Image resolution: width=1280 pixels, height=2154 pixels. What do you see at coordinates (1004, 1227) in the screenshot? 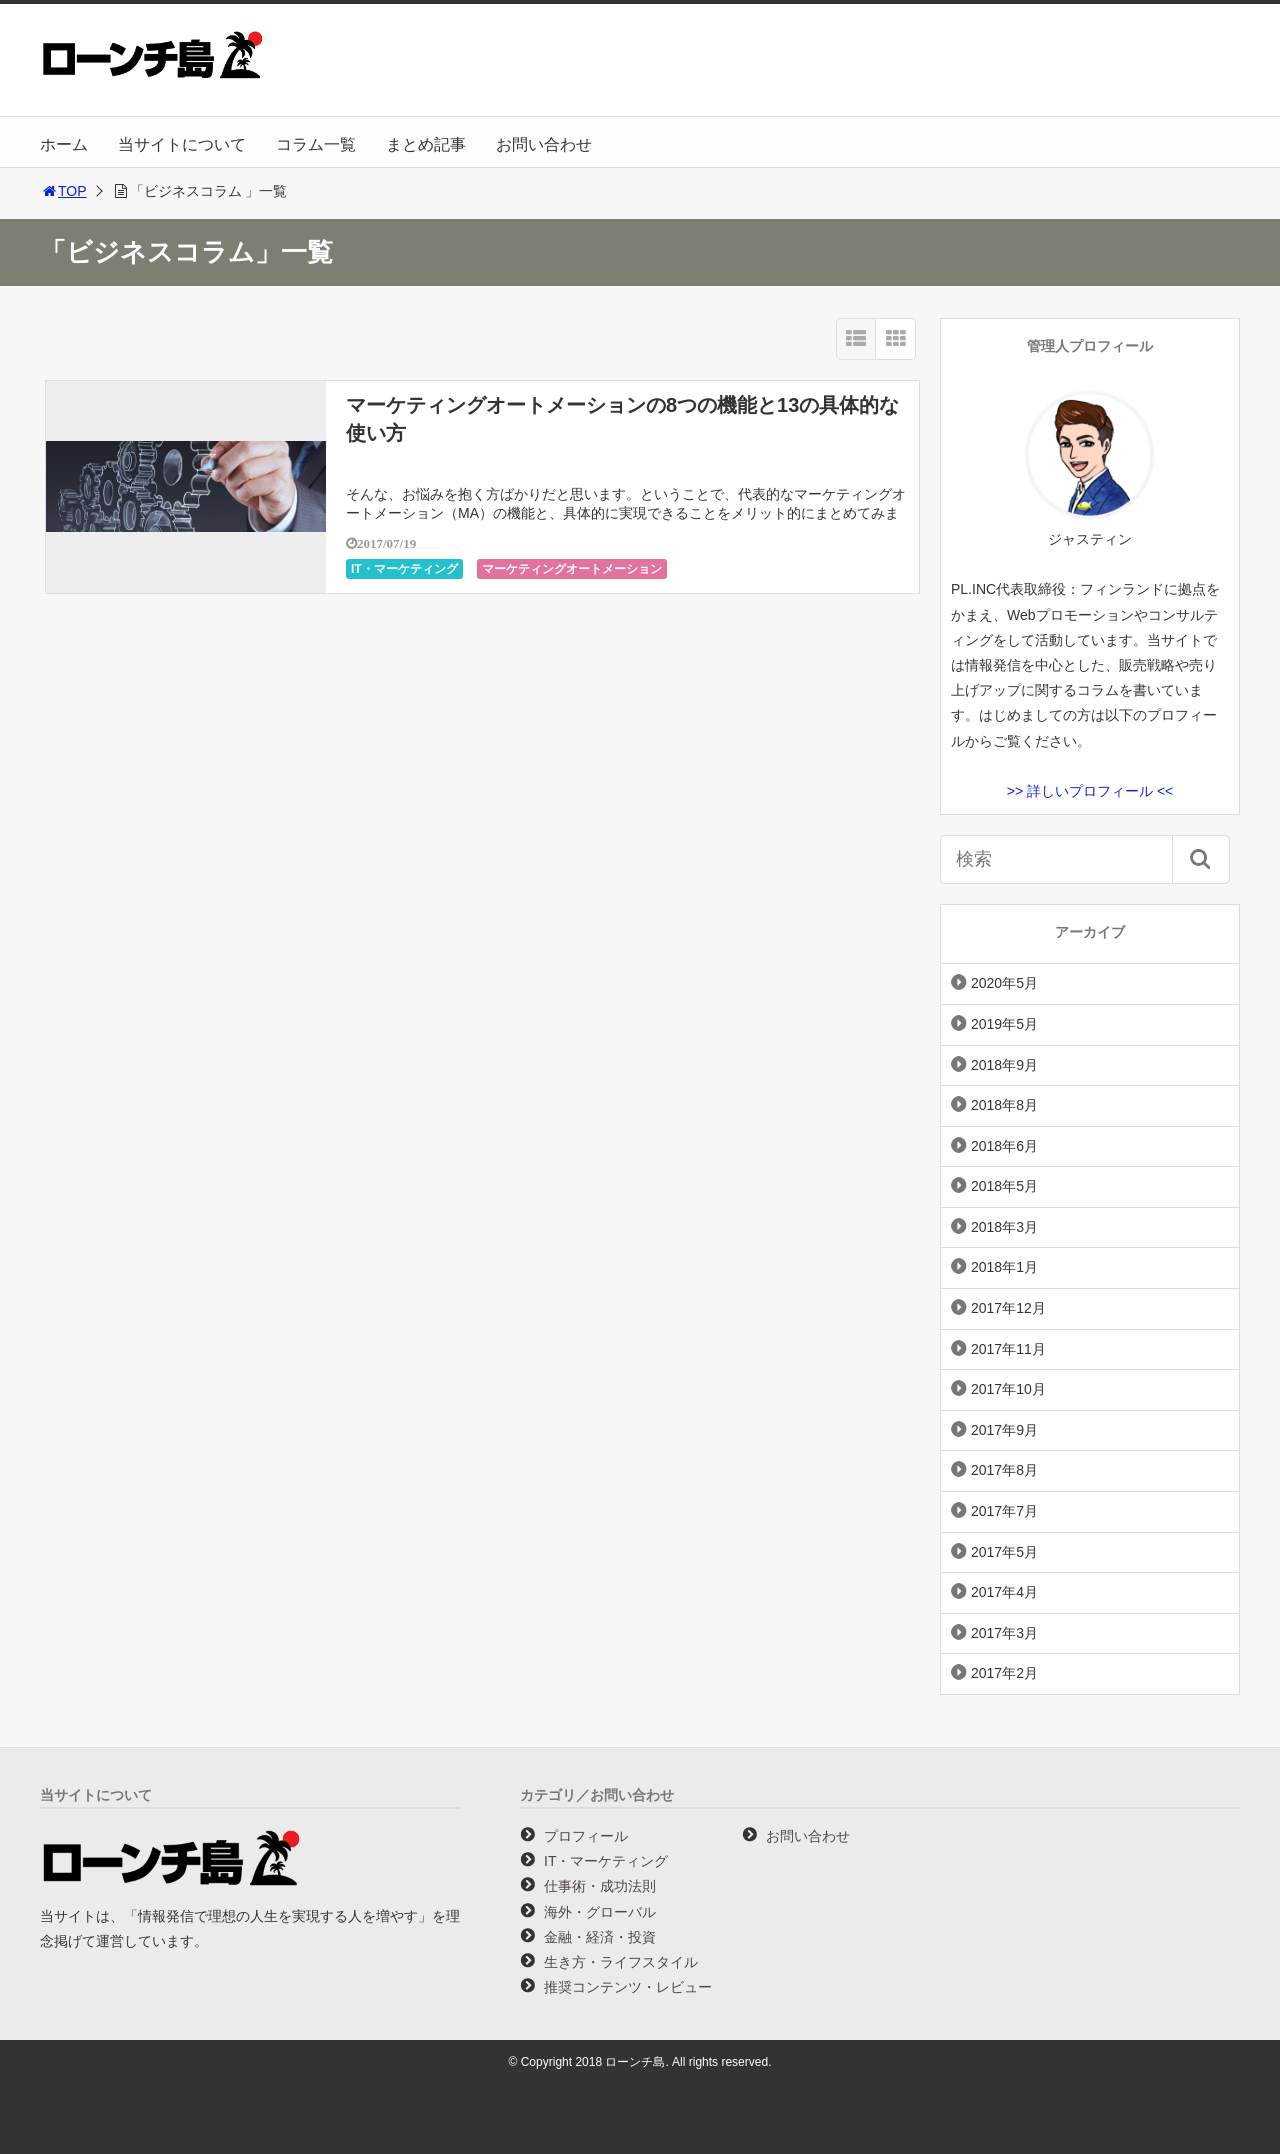
I see `2018年3月` at bounding box center [1004, 1227].